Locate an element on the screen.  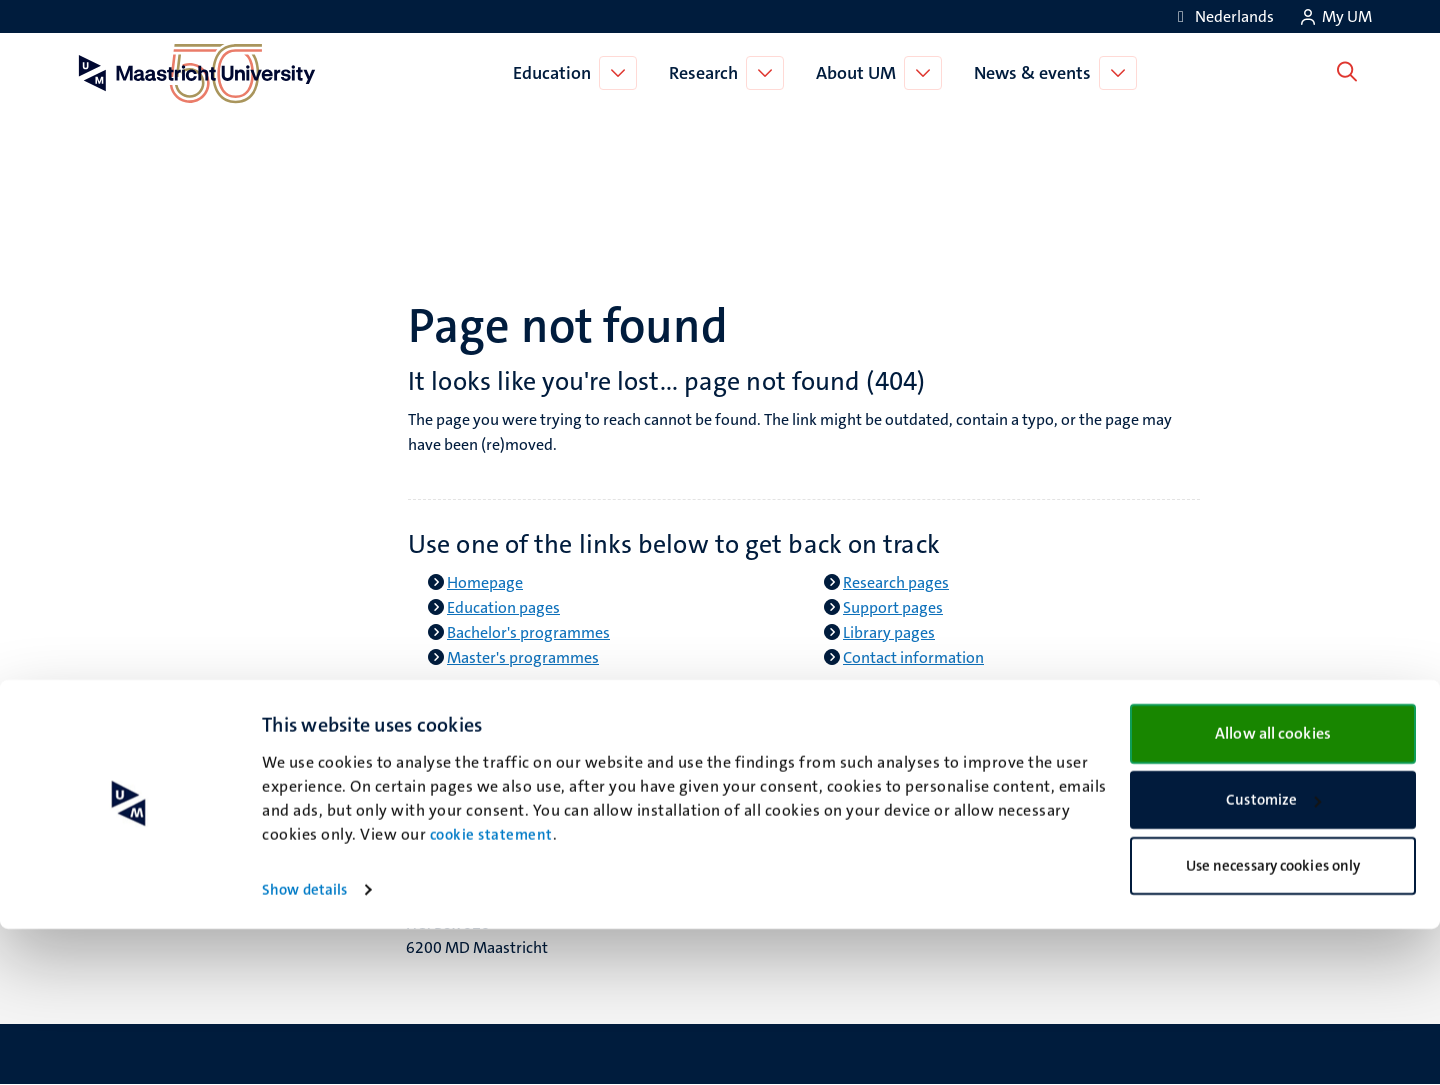
News & events is located at coordinates (1036, 73).